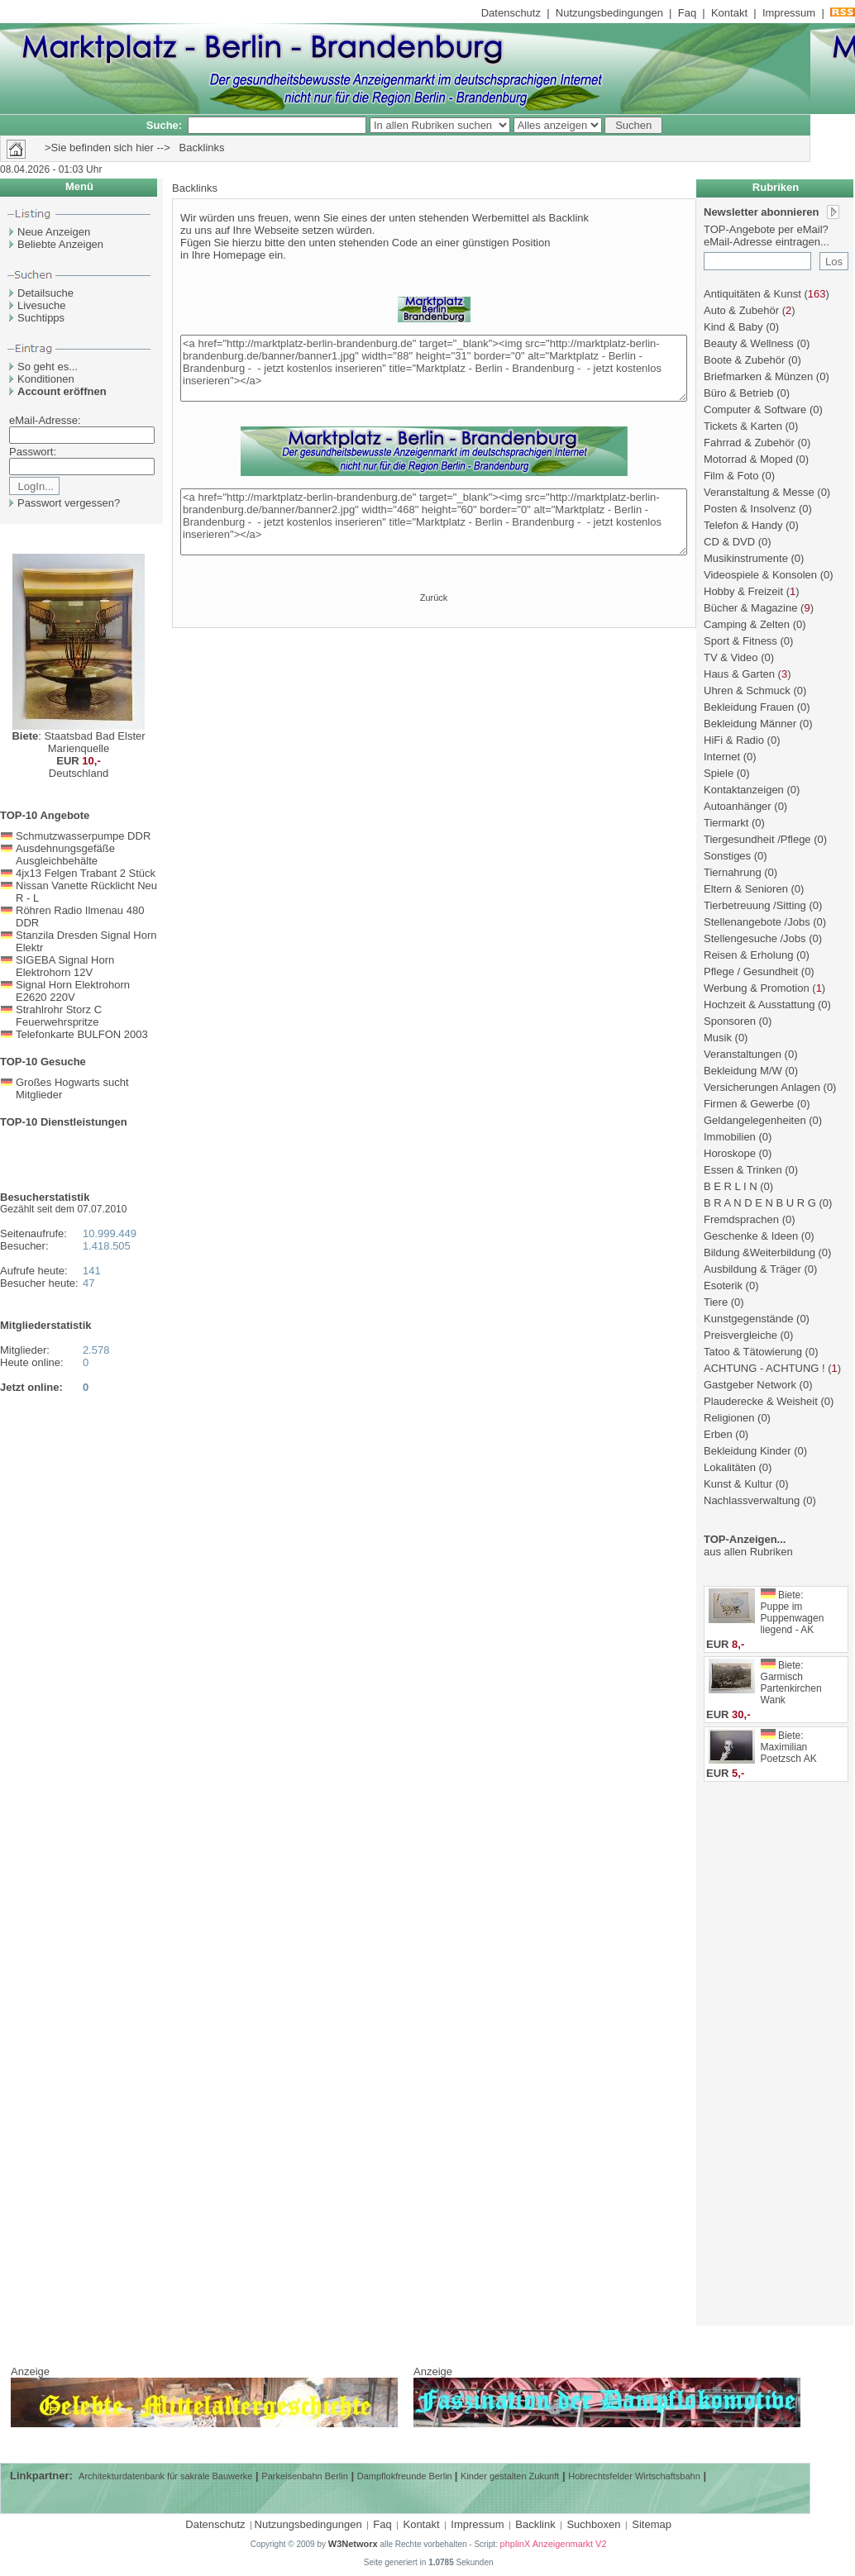 The width and height of the screenshot is (855, 2576). What do you see at coordinates (748, 955) in the screenshot?
I see `Reisen & Erholung` at bounding box center [748, 955].